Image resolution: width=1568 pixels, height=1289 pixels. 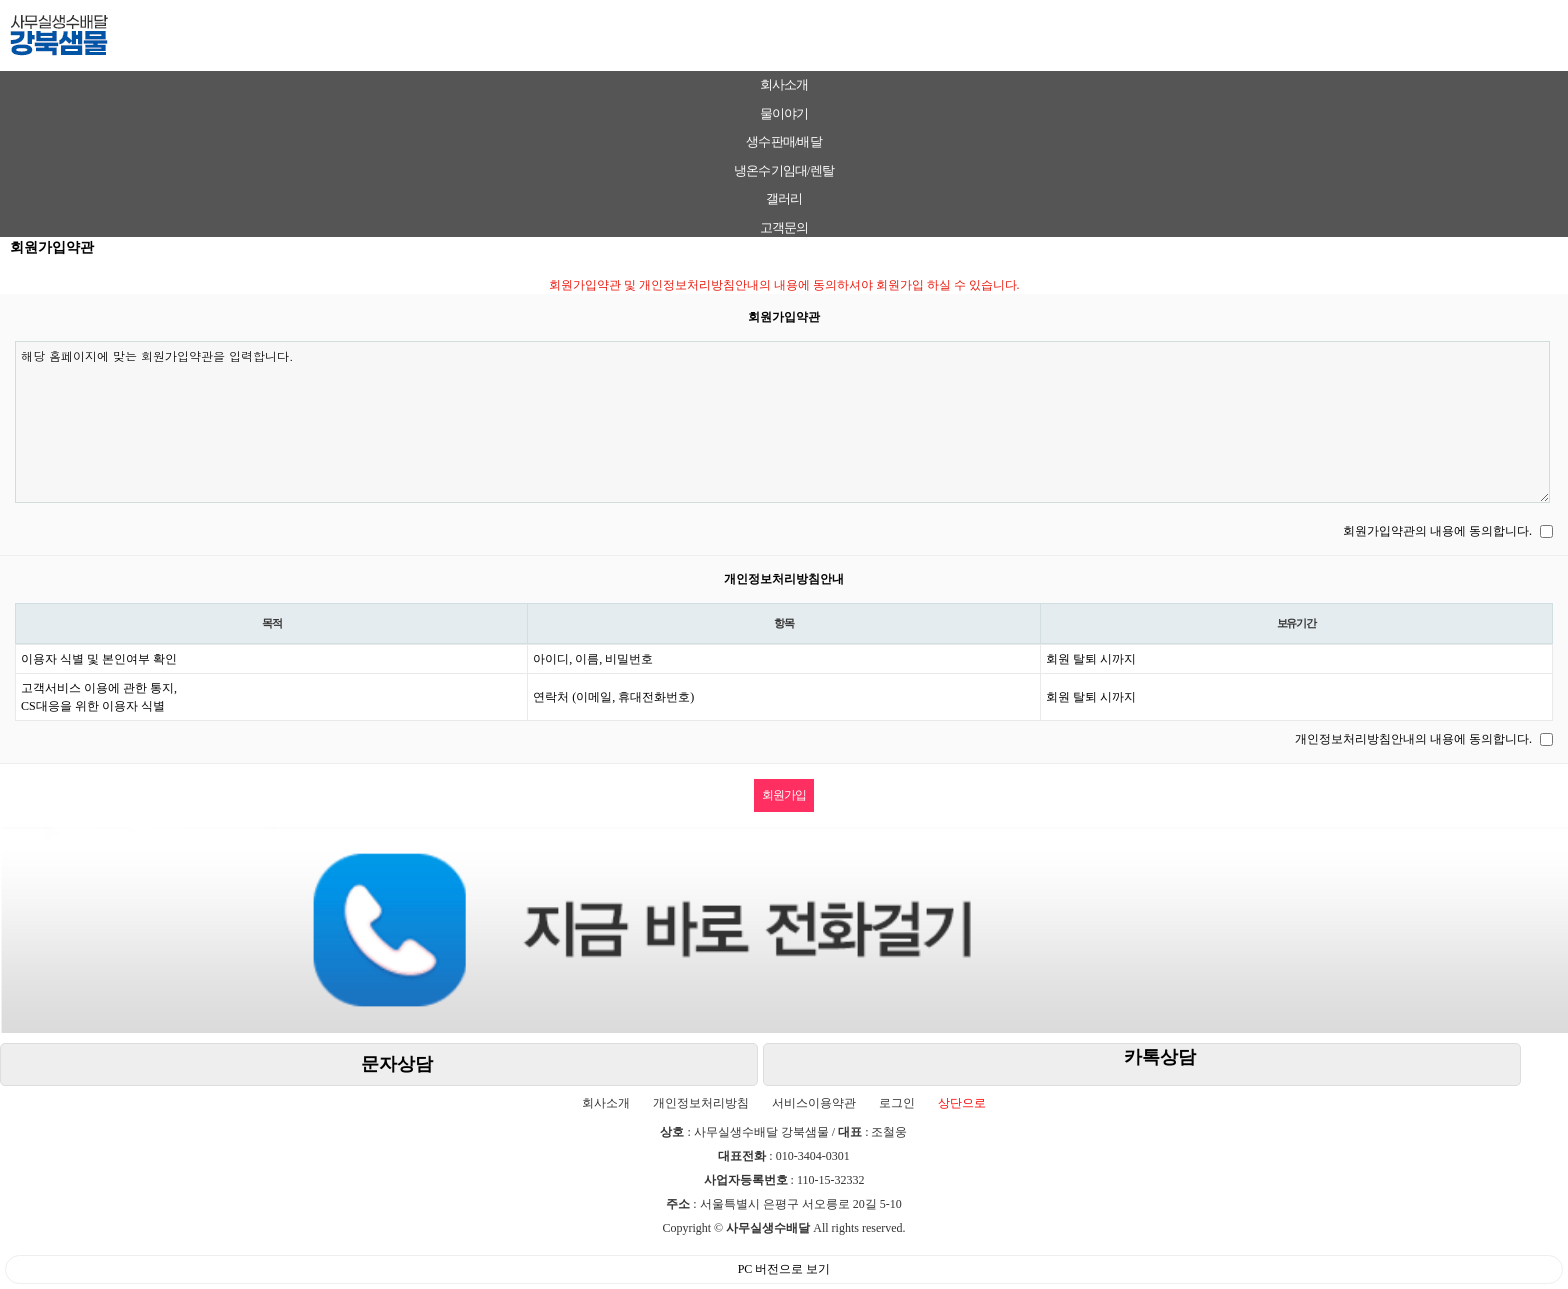 I want to click on 갤러리, so click(x=784, y=198).